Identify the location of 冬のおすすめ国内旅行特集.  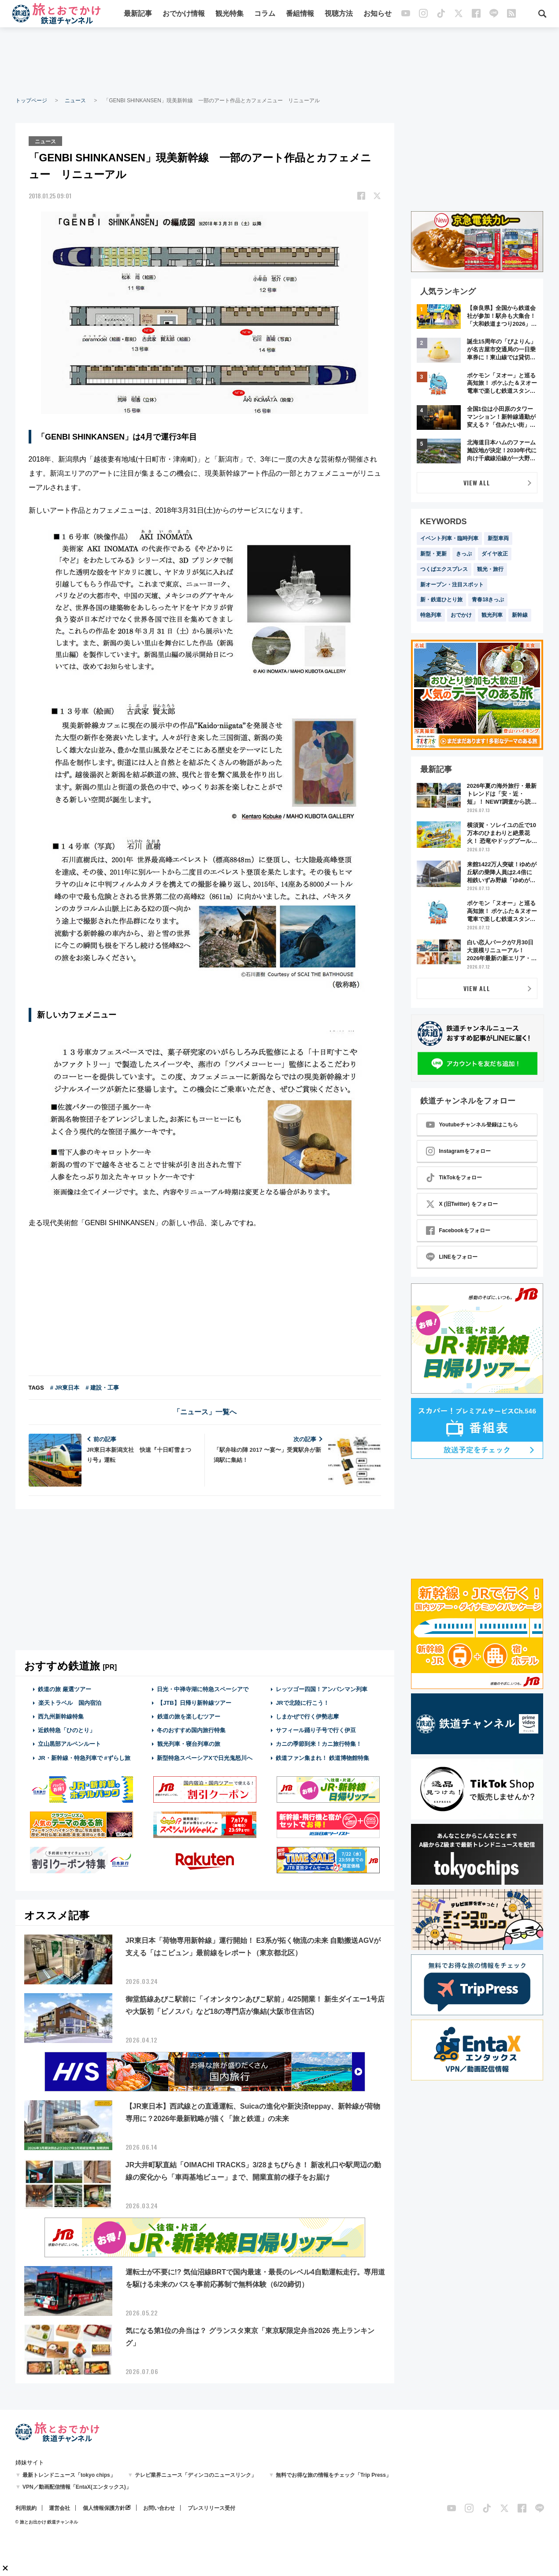
(191, 1729).